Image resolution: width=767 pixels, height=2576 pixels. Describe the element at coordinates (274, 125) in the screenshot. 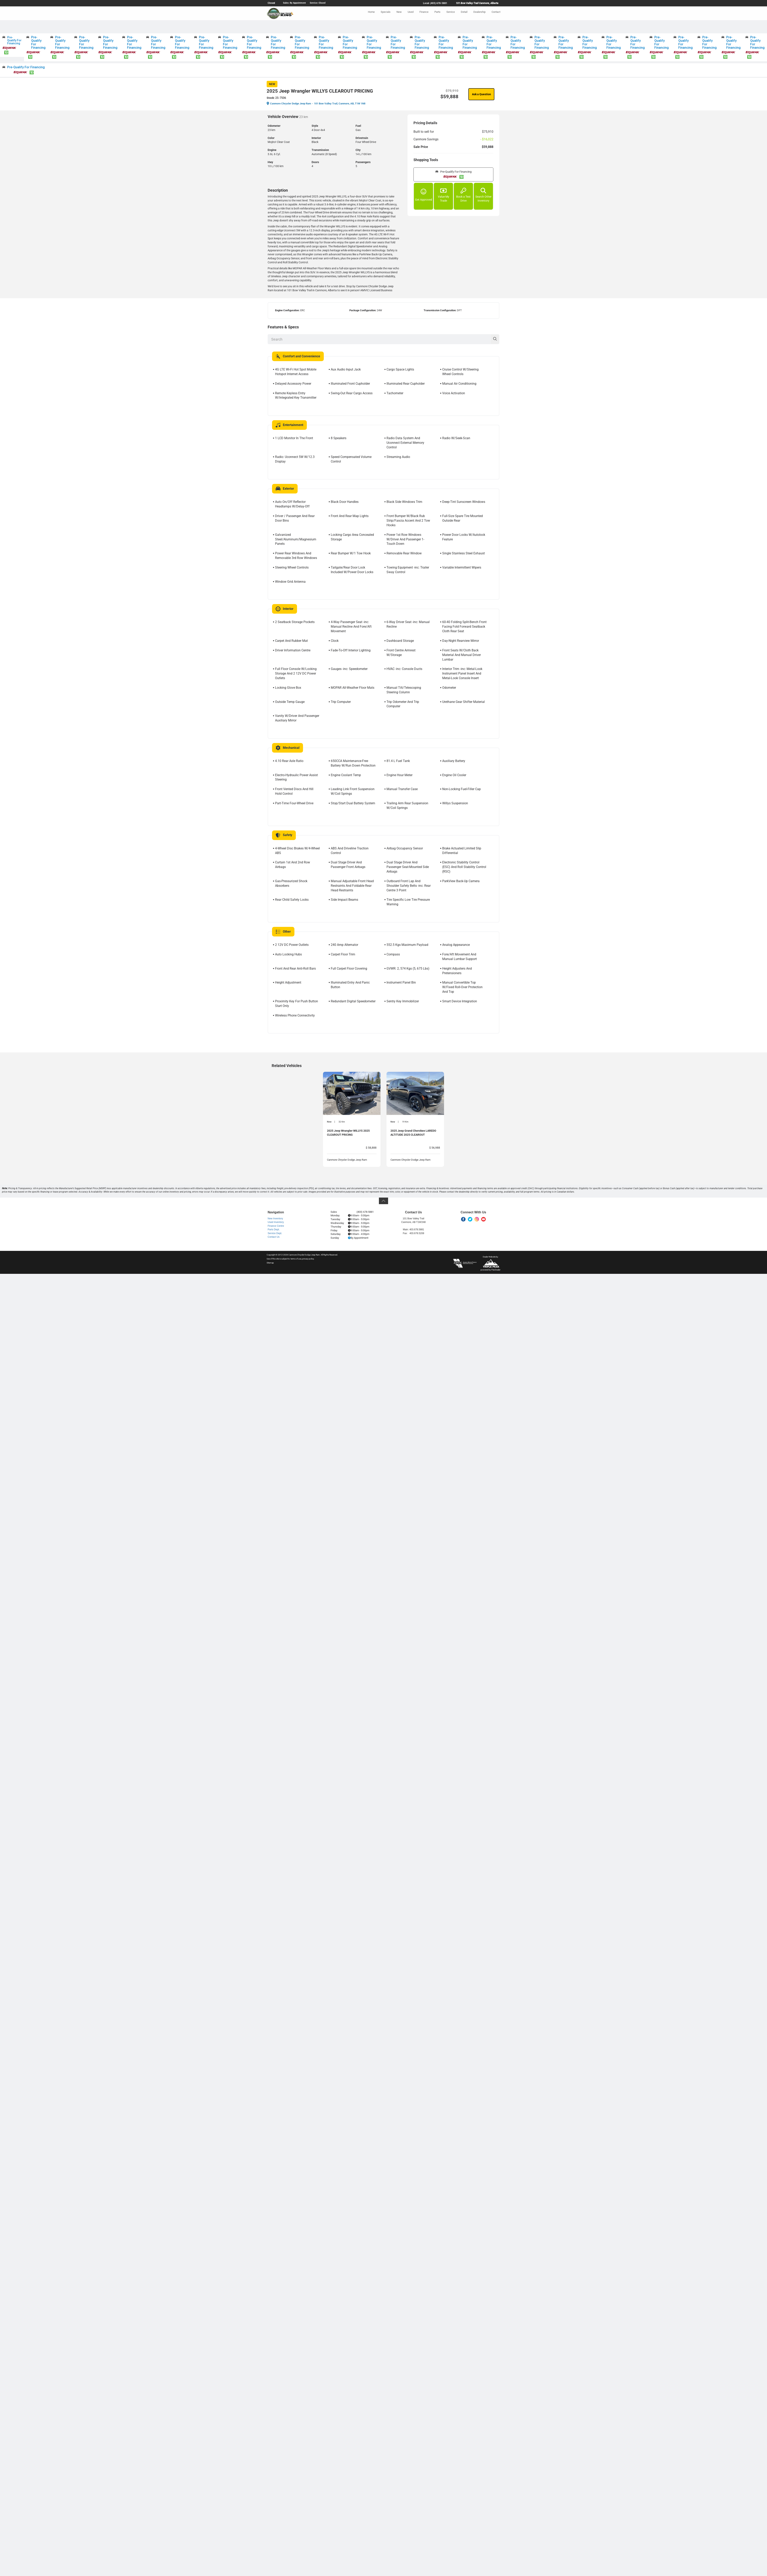

I see `Odometer` at that location.